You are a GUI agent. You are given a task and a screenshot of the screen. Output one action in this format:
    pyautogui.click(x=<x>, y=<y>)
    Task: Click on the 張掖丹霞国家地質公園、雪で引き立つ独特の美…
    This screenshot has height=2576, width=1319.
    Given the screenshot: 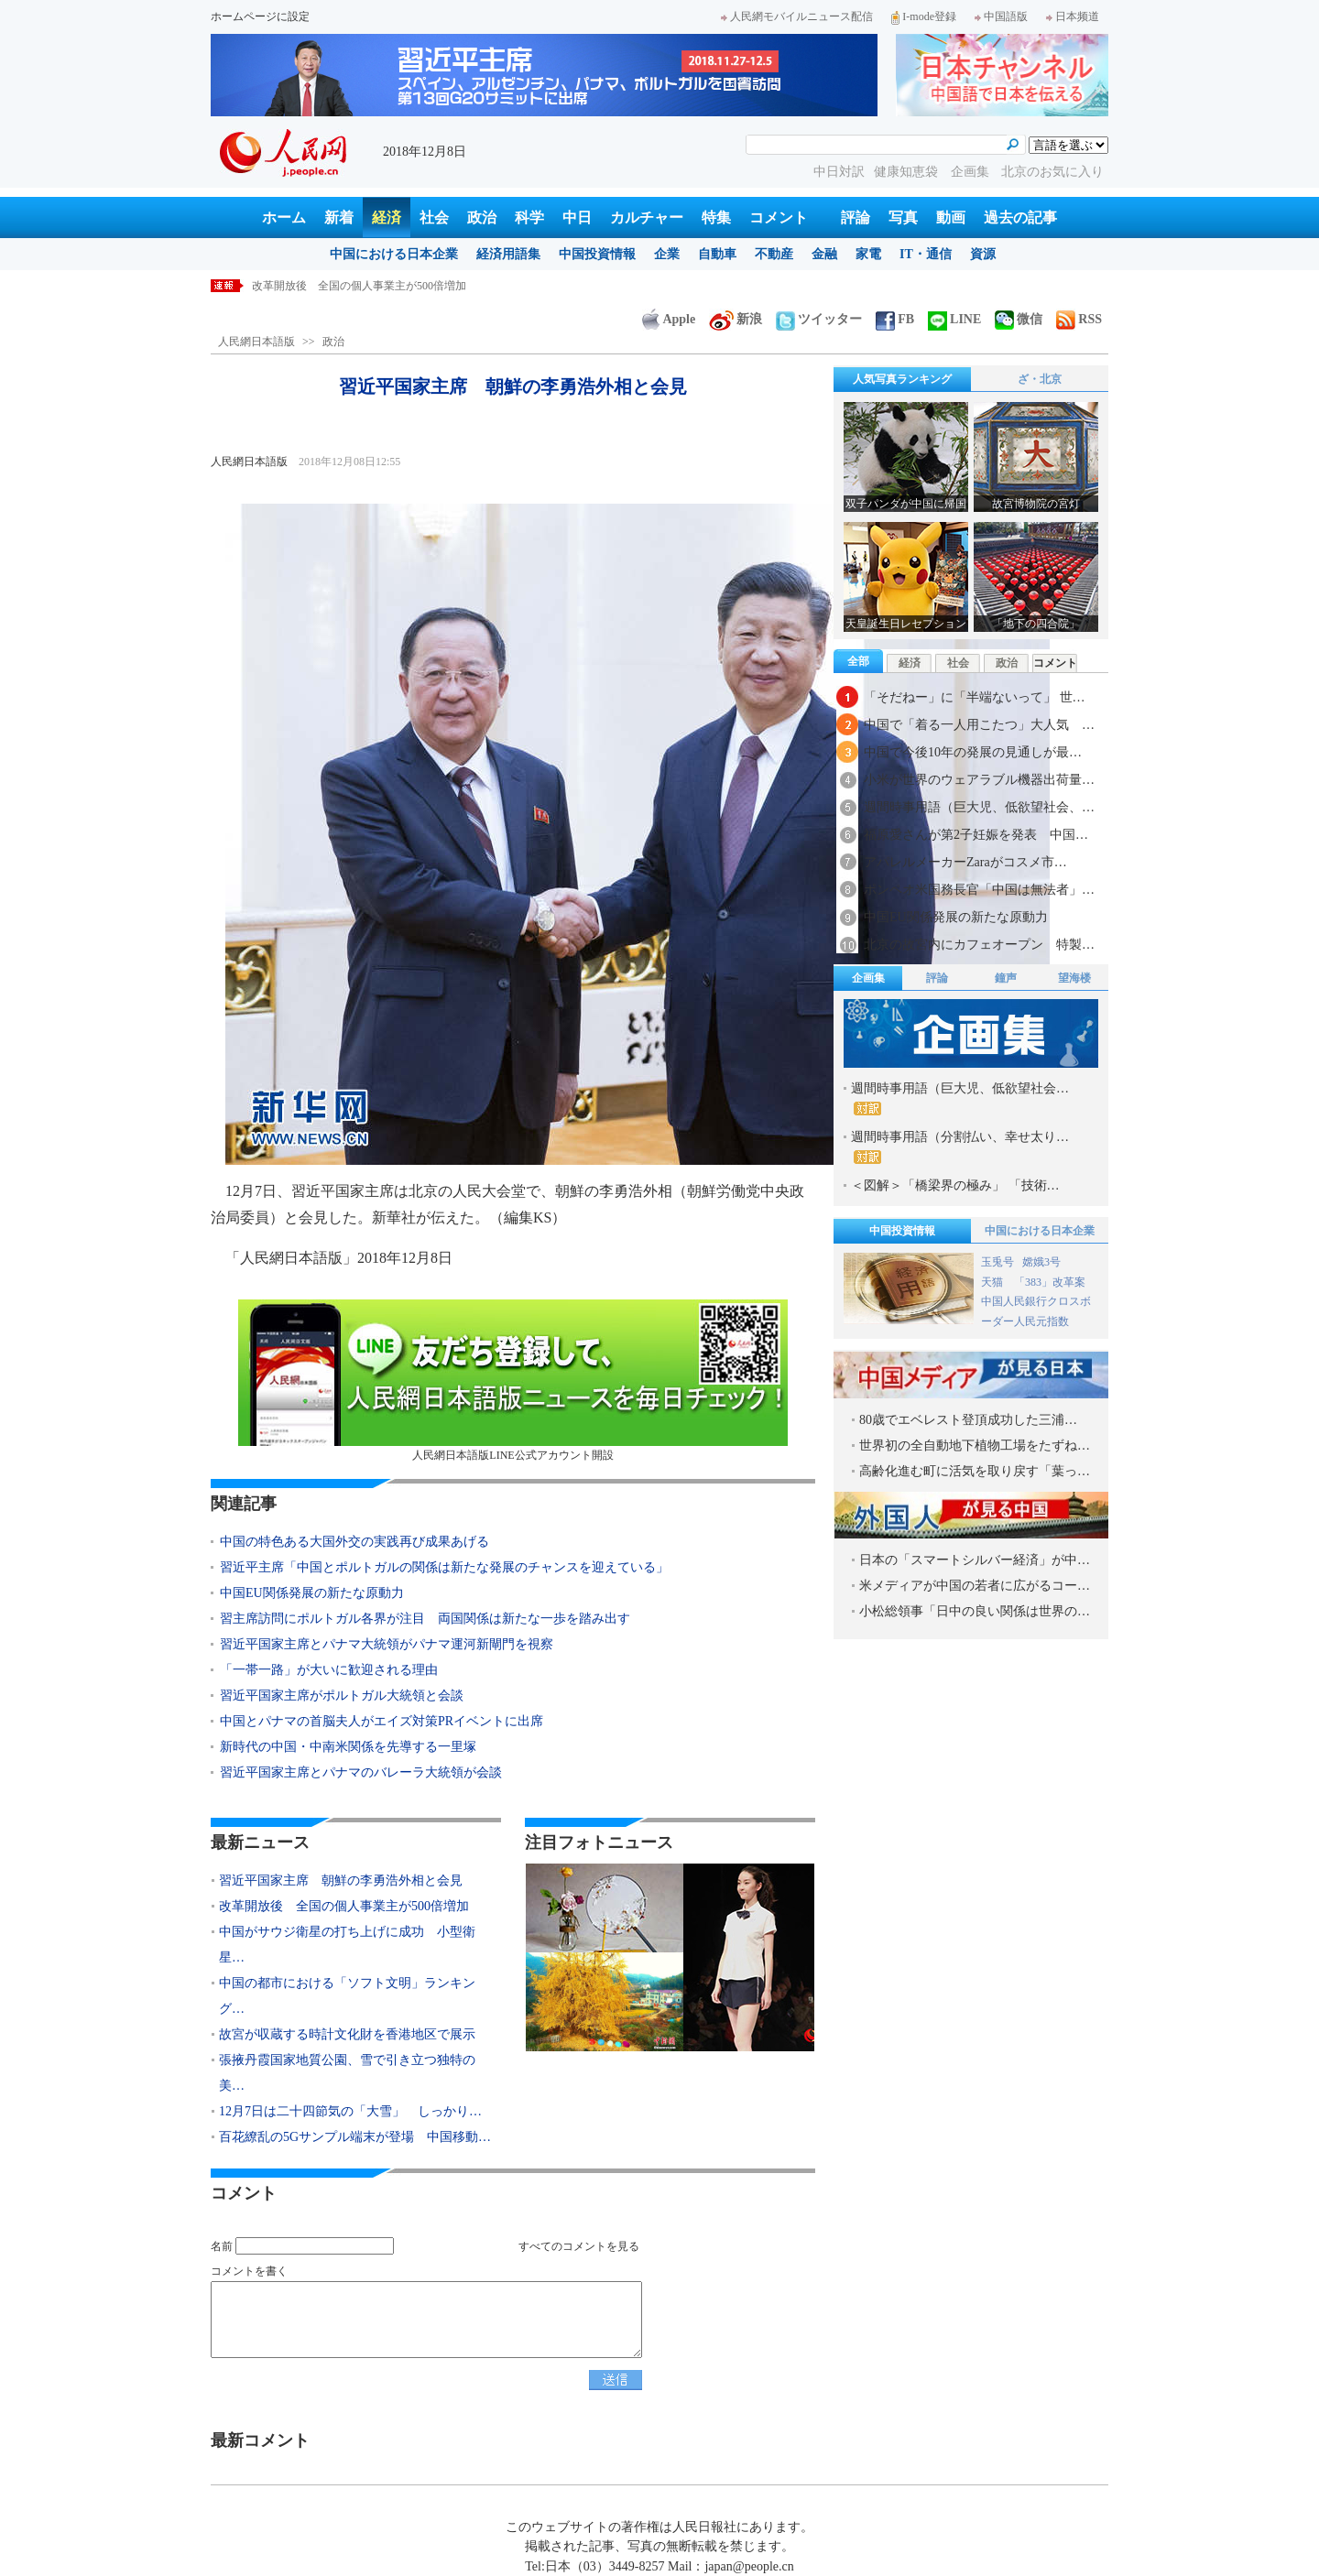 What is the action you would take?
    pyautogui.click(x=347, y=2072)
    